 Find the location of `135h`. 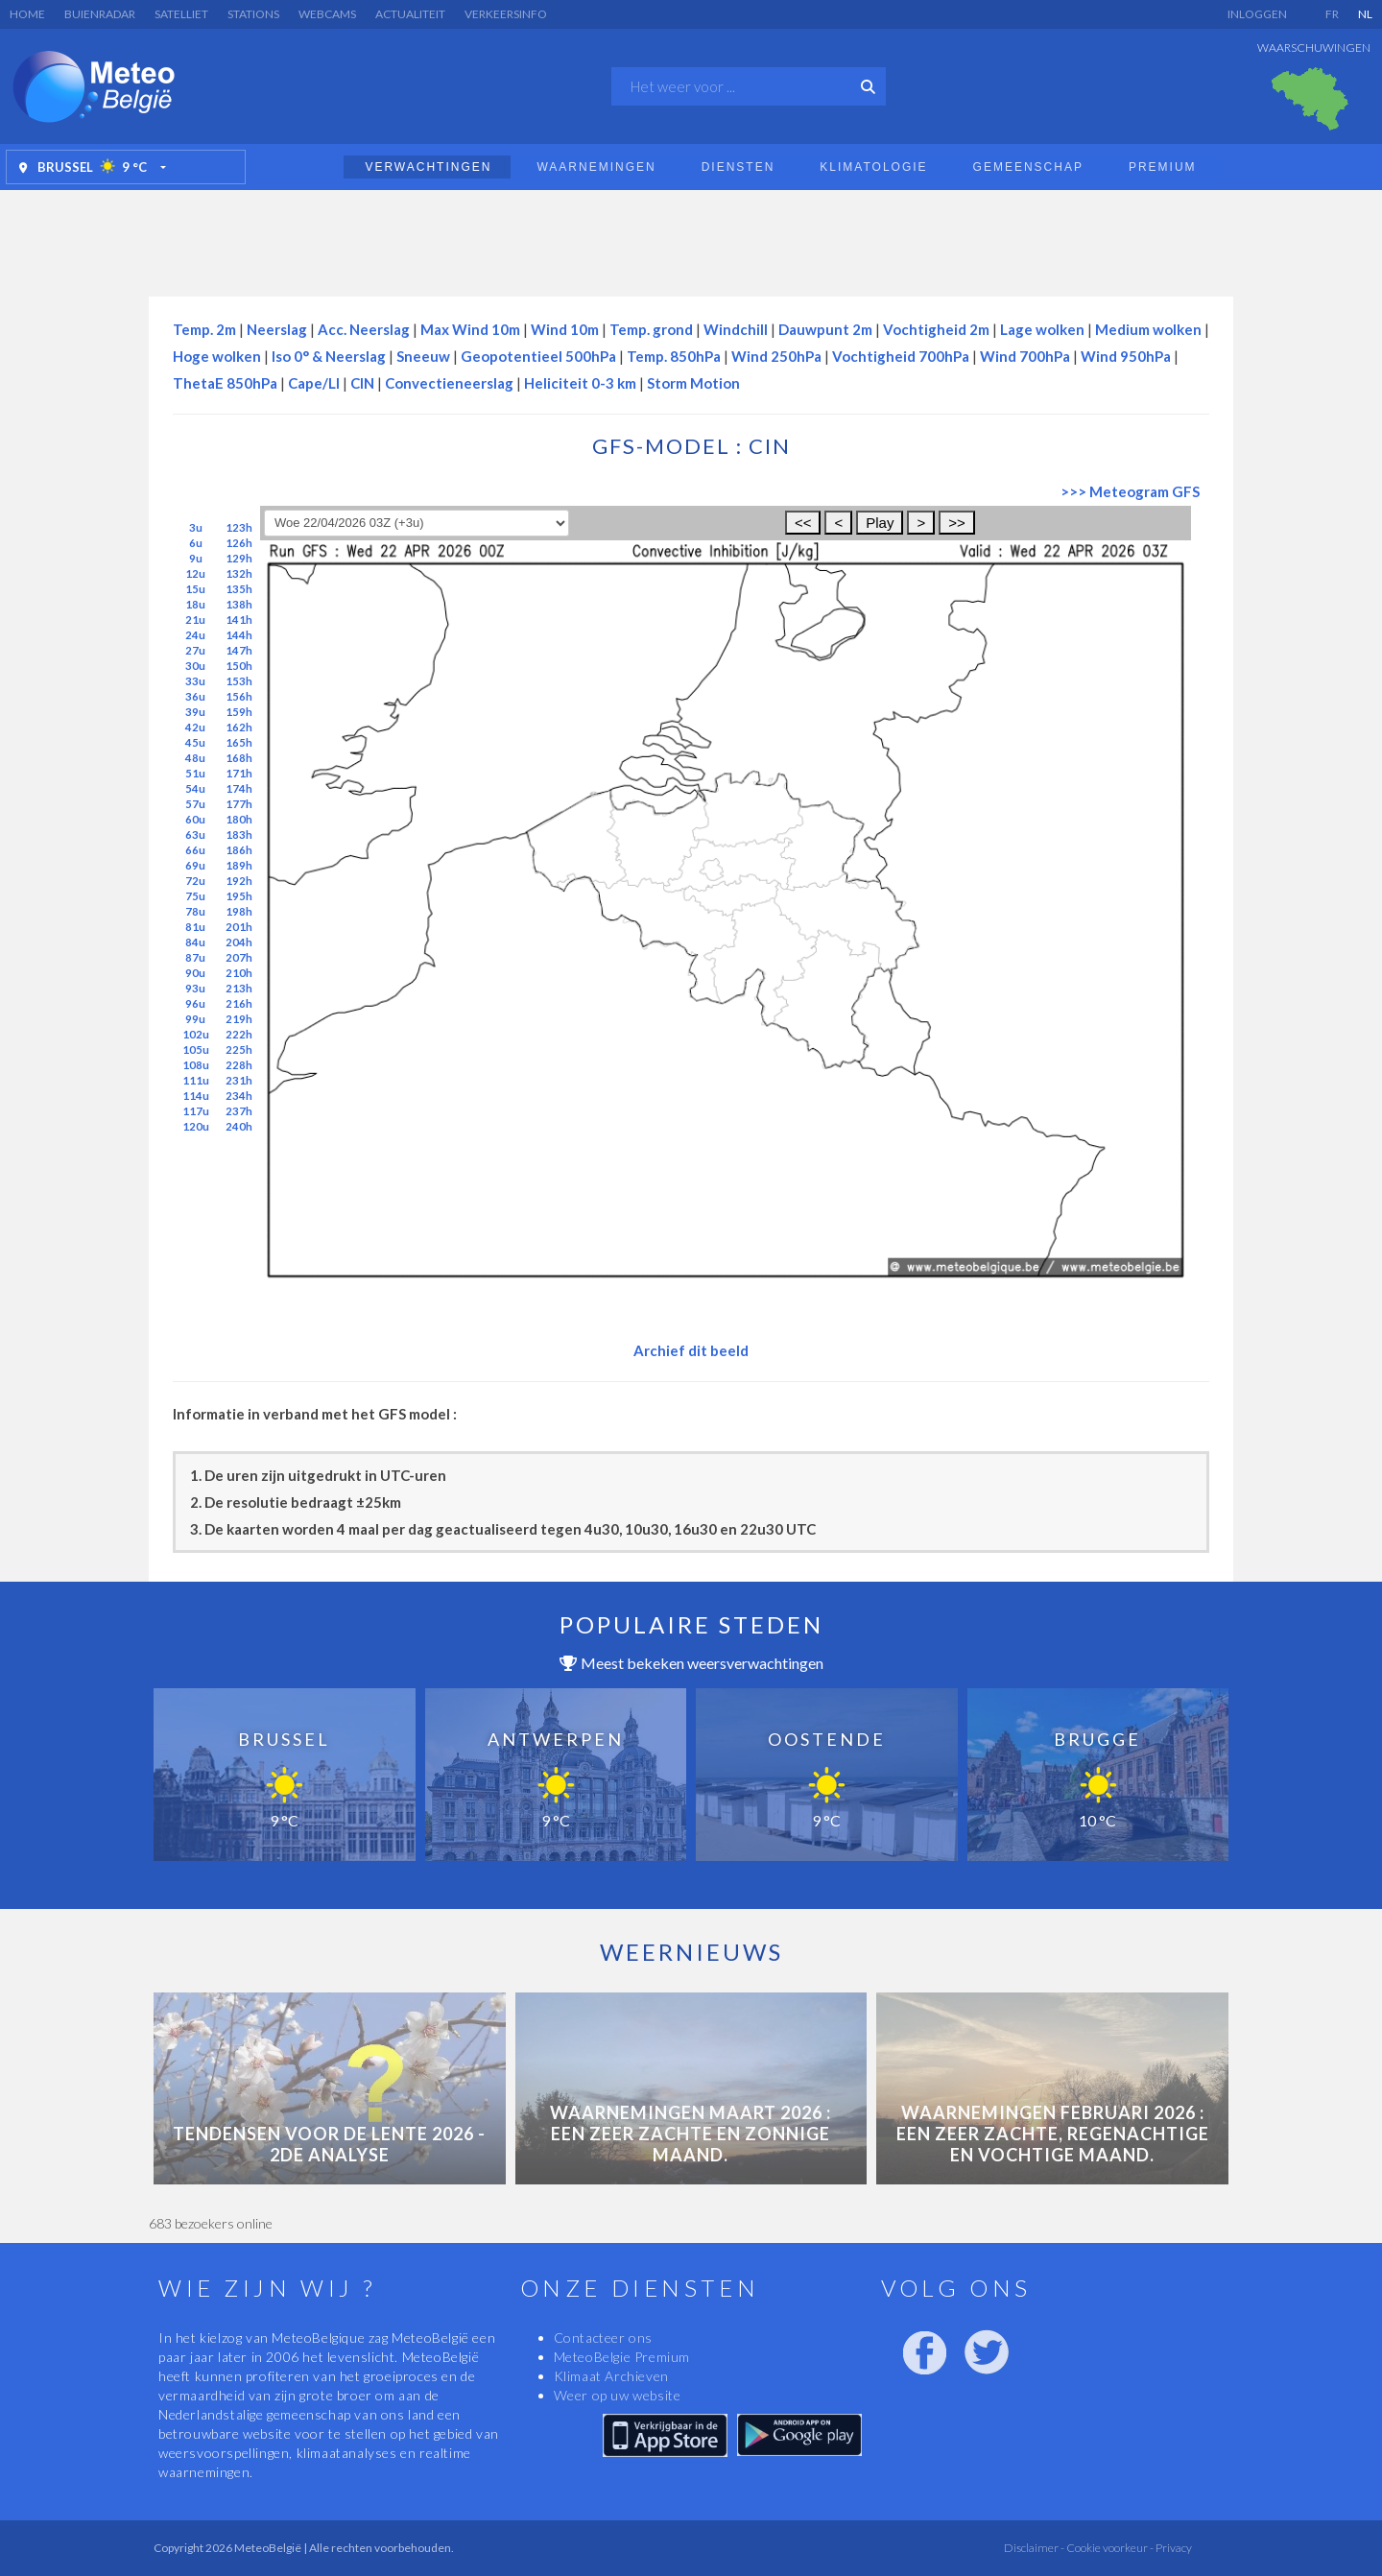

135h is located at coordinates (239, 589).